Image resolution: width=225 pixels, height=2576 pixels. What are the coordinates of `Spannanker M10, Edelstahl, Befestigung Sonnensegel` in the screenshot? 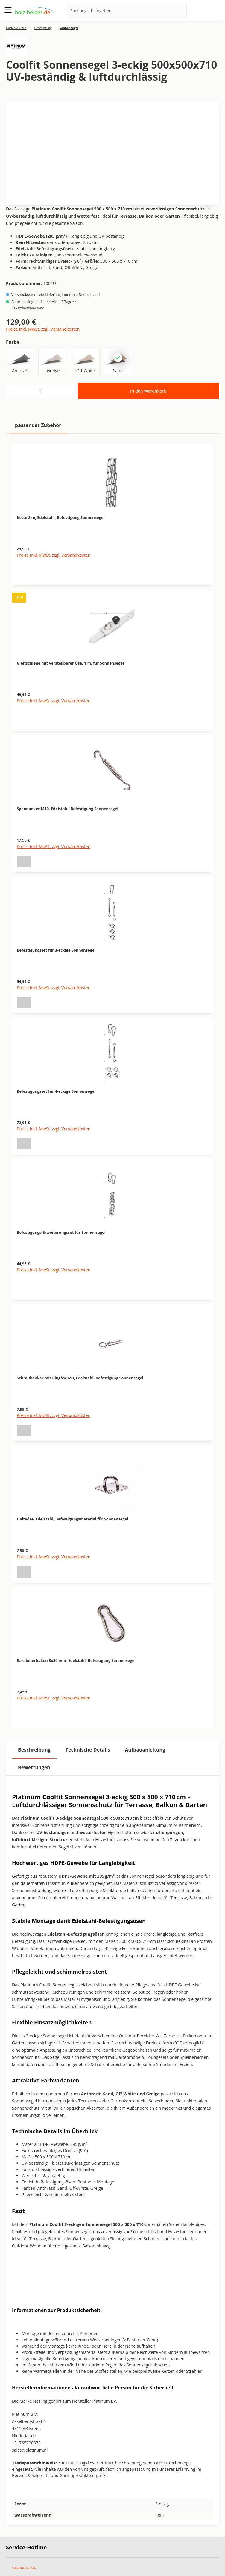 It's located at (67, 808).